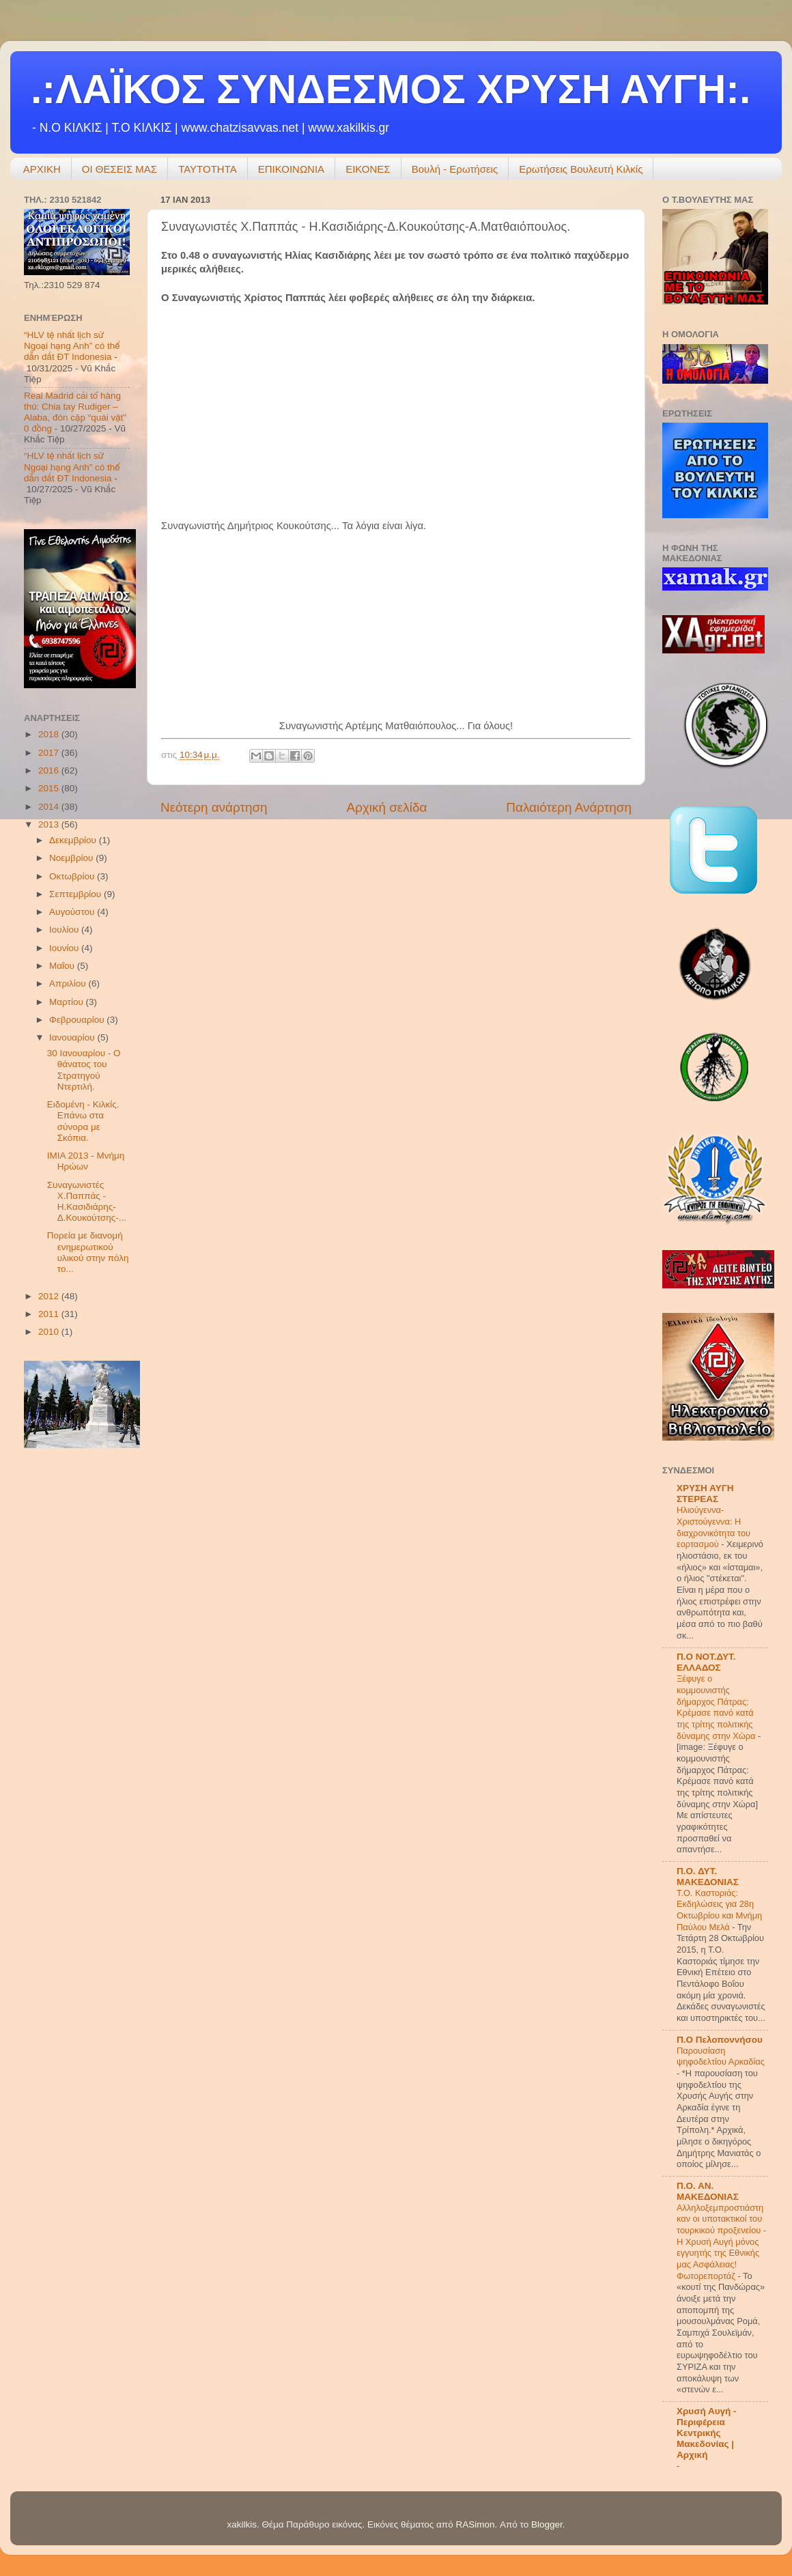 This screenshot has height=2576, width=792. What do you see at coordinates (291, 169) in the screenshot?
I see `ΕΠΙΚΟΙΝΩΝΙΑ` at bounding box center [291, 169].